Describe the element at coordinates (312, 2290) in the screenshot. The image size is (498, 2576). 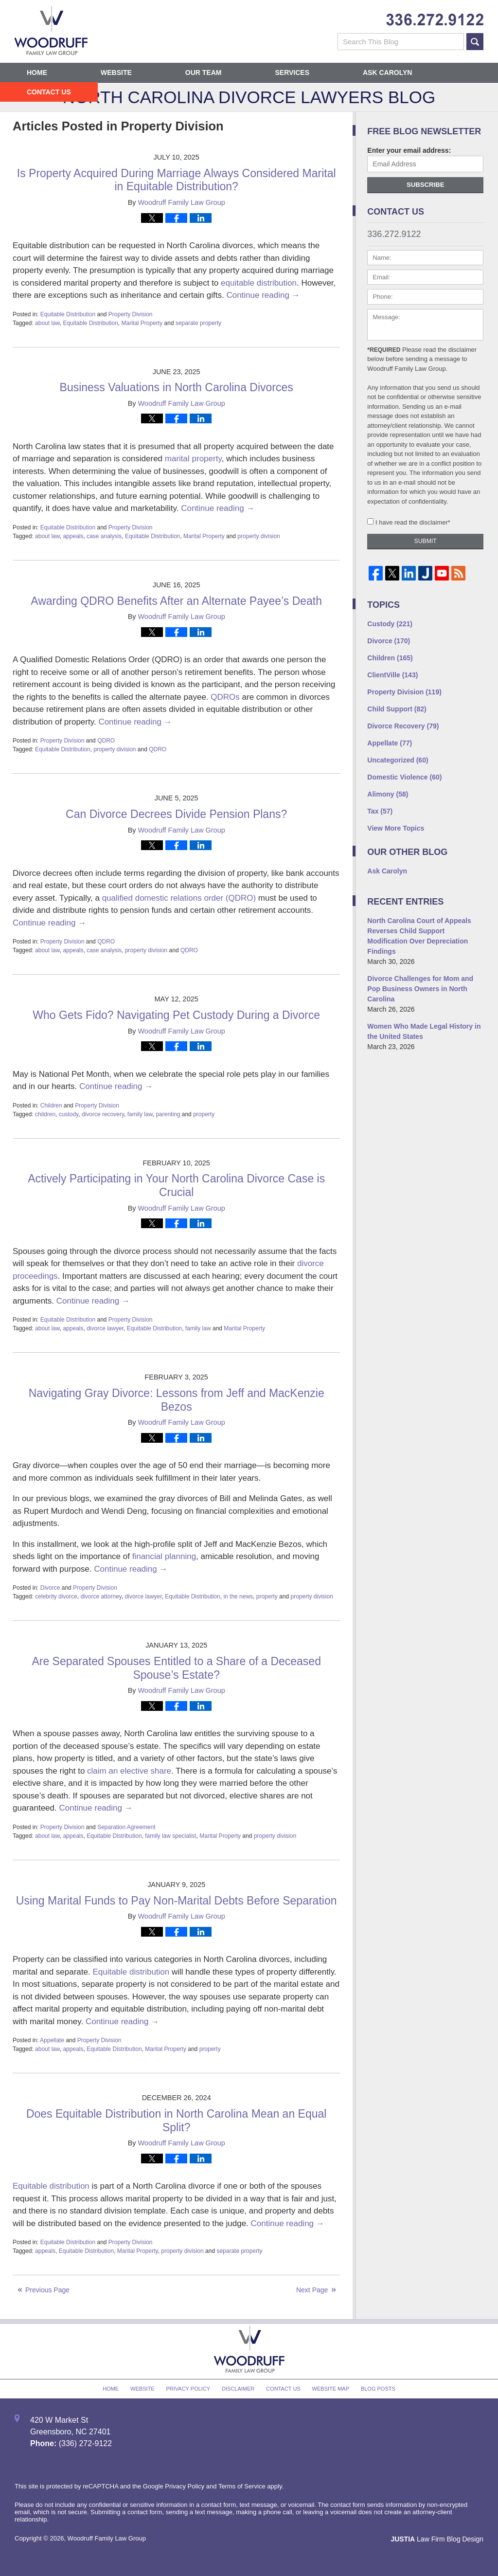
I see `Next Page` at that location.